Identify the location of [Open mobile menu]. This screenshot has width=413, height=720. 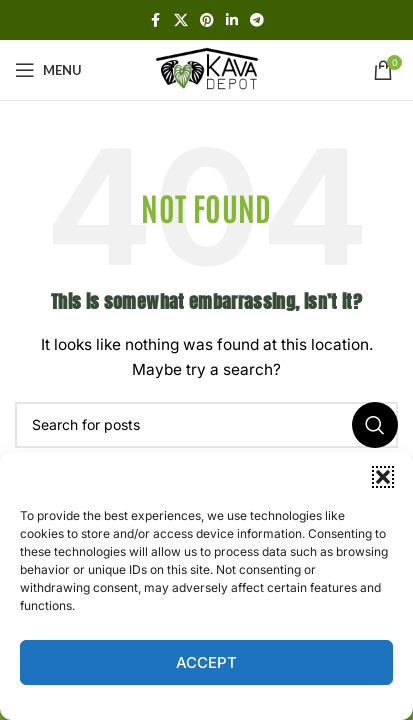
(48, 70).